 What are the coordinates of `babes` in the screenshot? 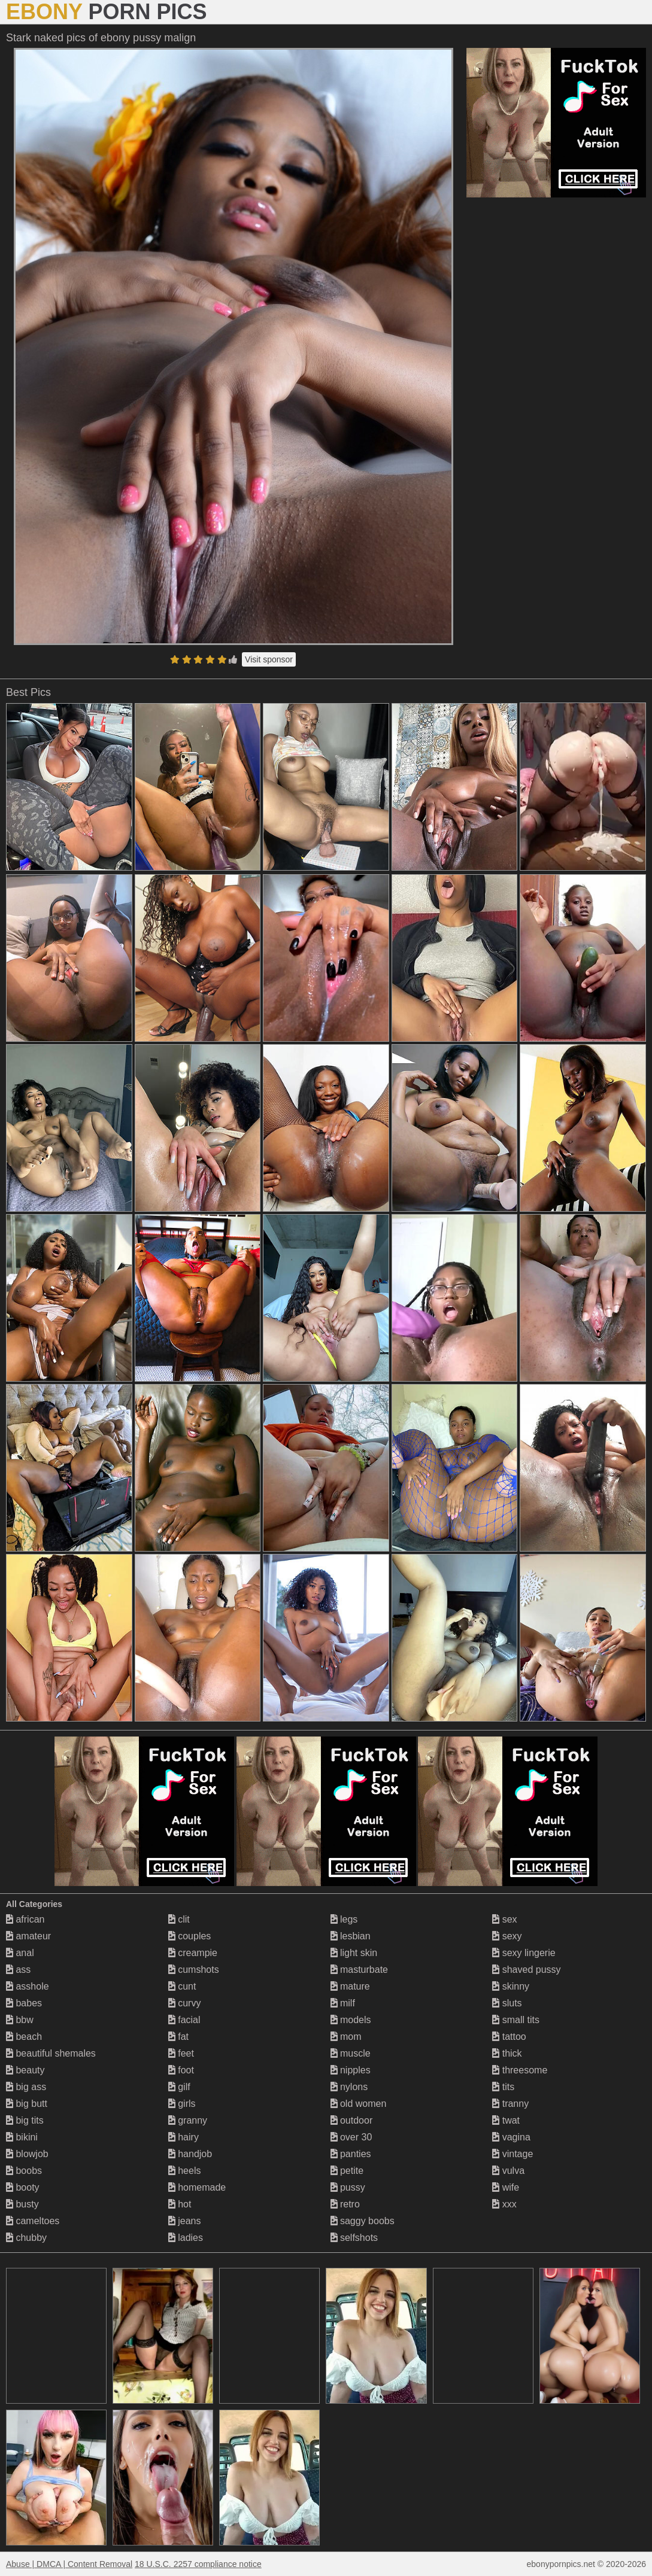 It's located at (24, 2003).